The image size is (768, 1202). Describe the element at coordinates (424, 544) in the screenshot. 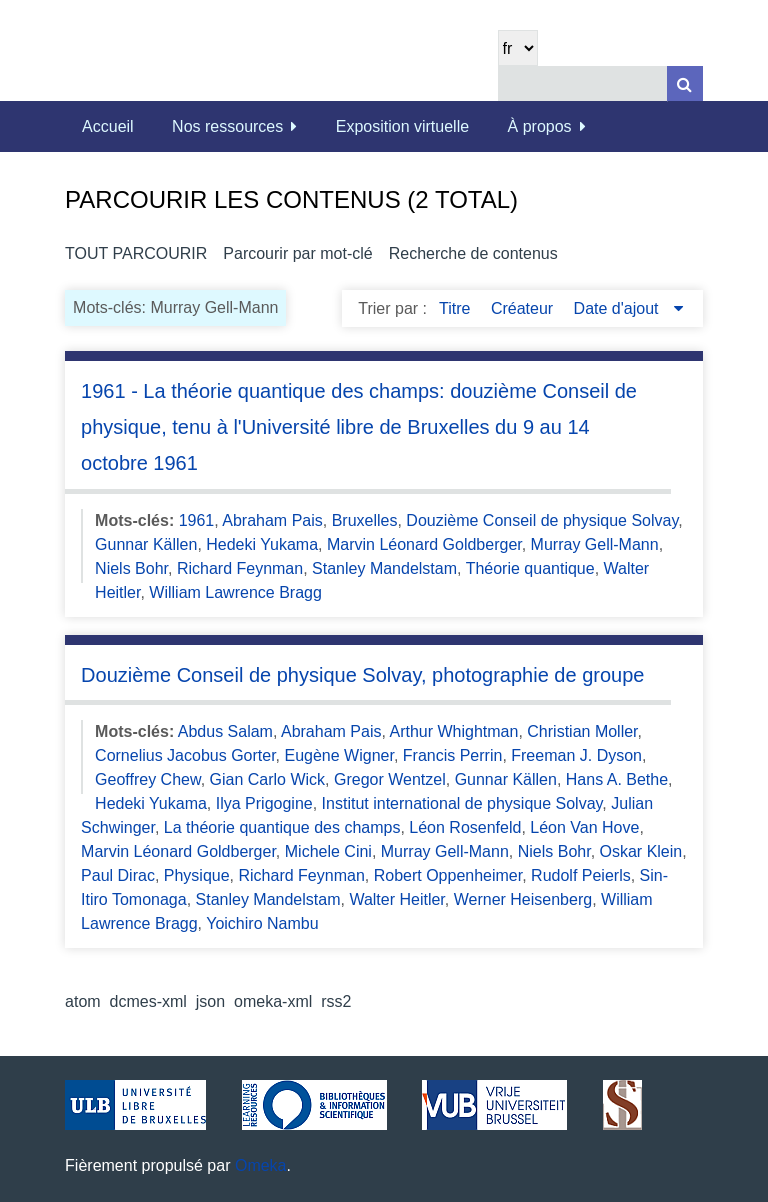

I see `Marvin Léonard Goldberger` at that location.